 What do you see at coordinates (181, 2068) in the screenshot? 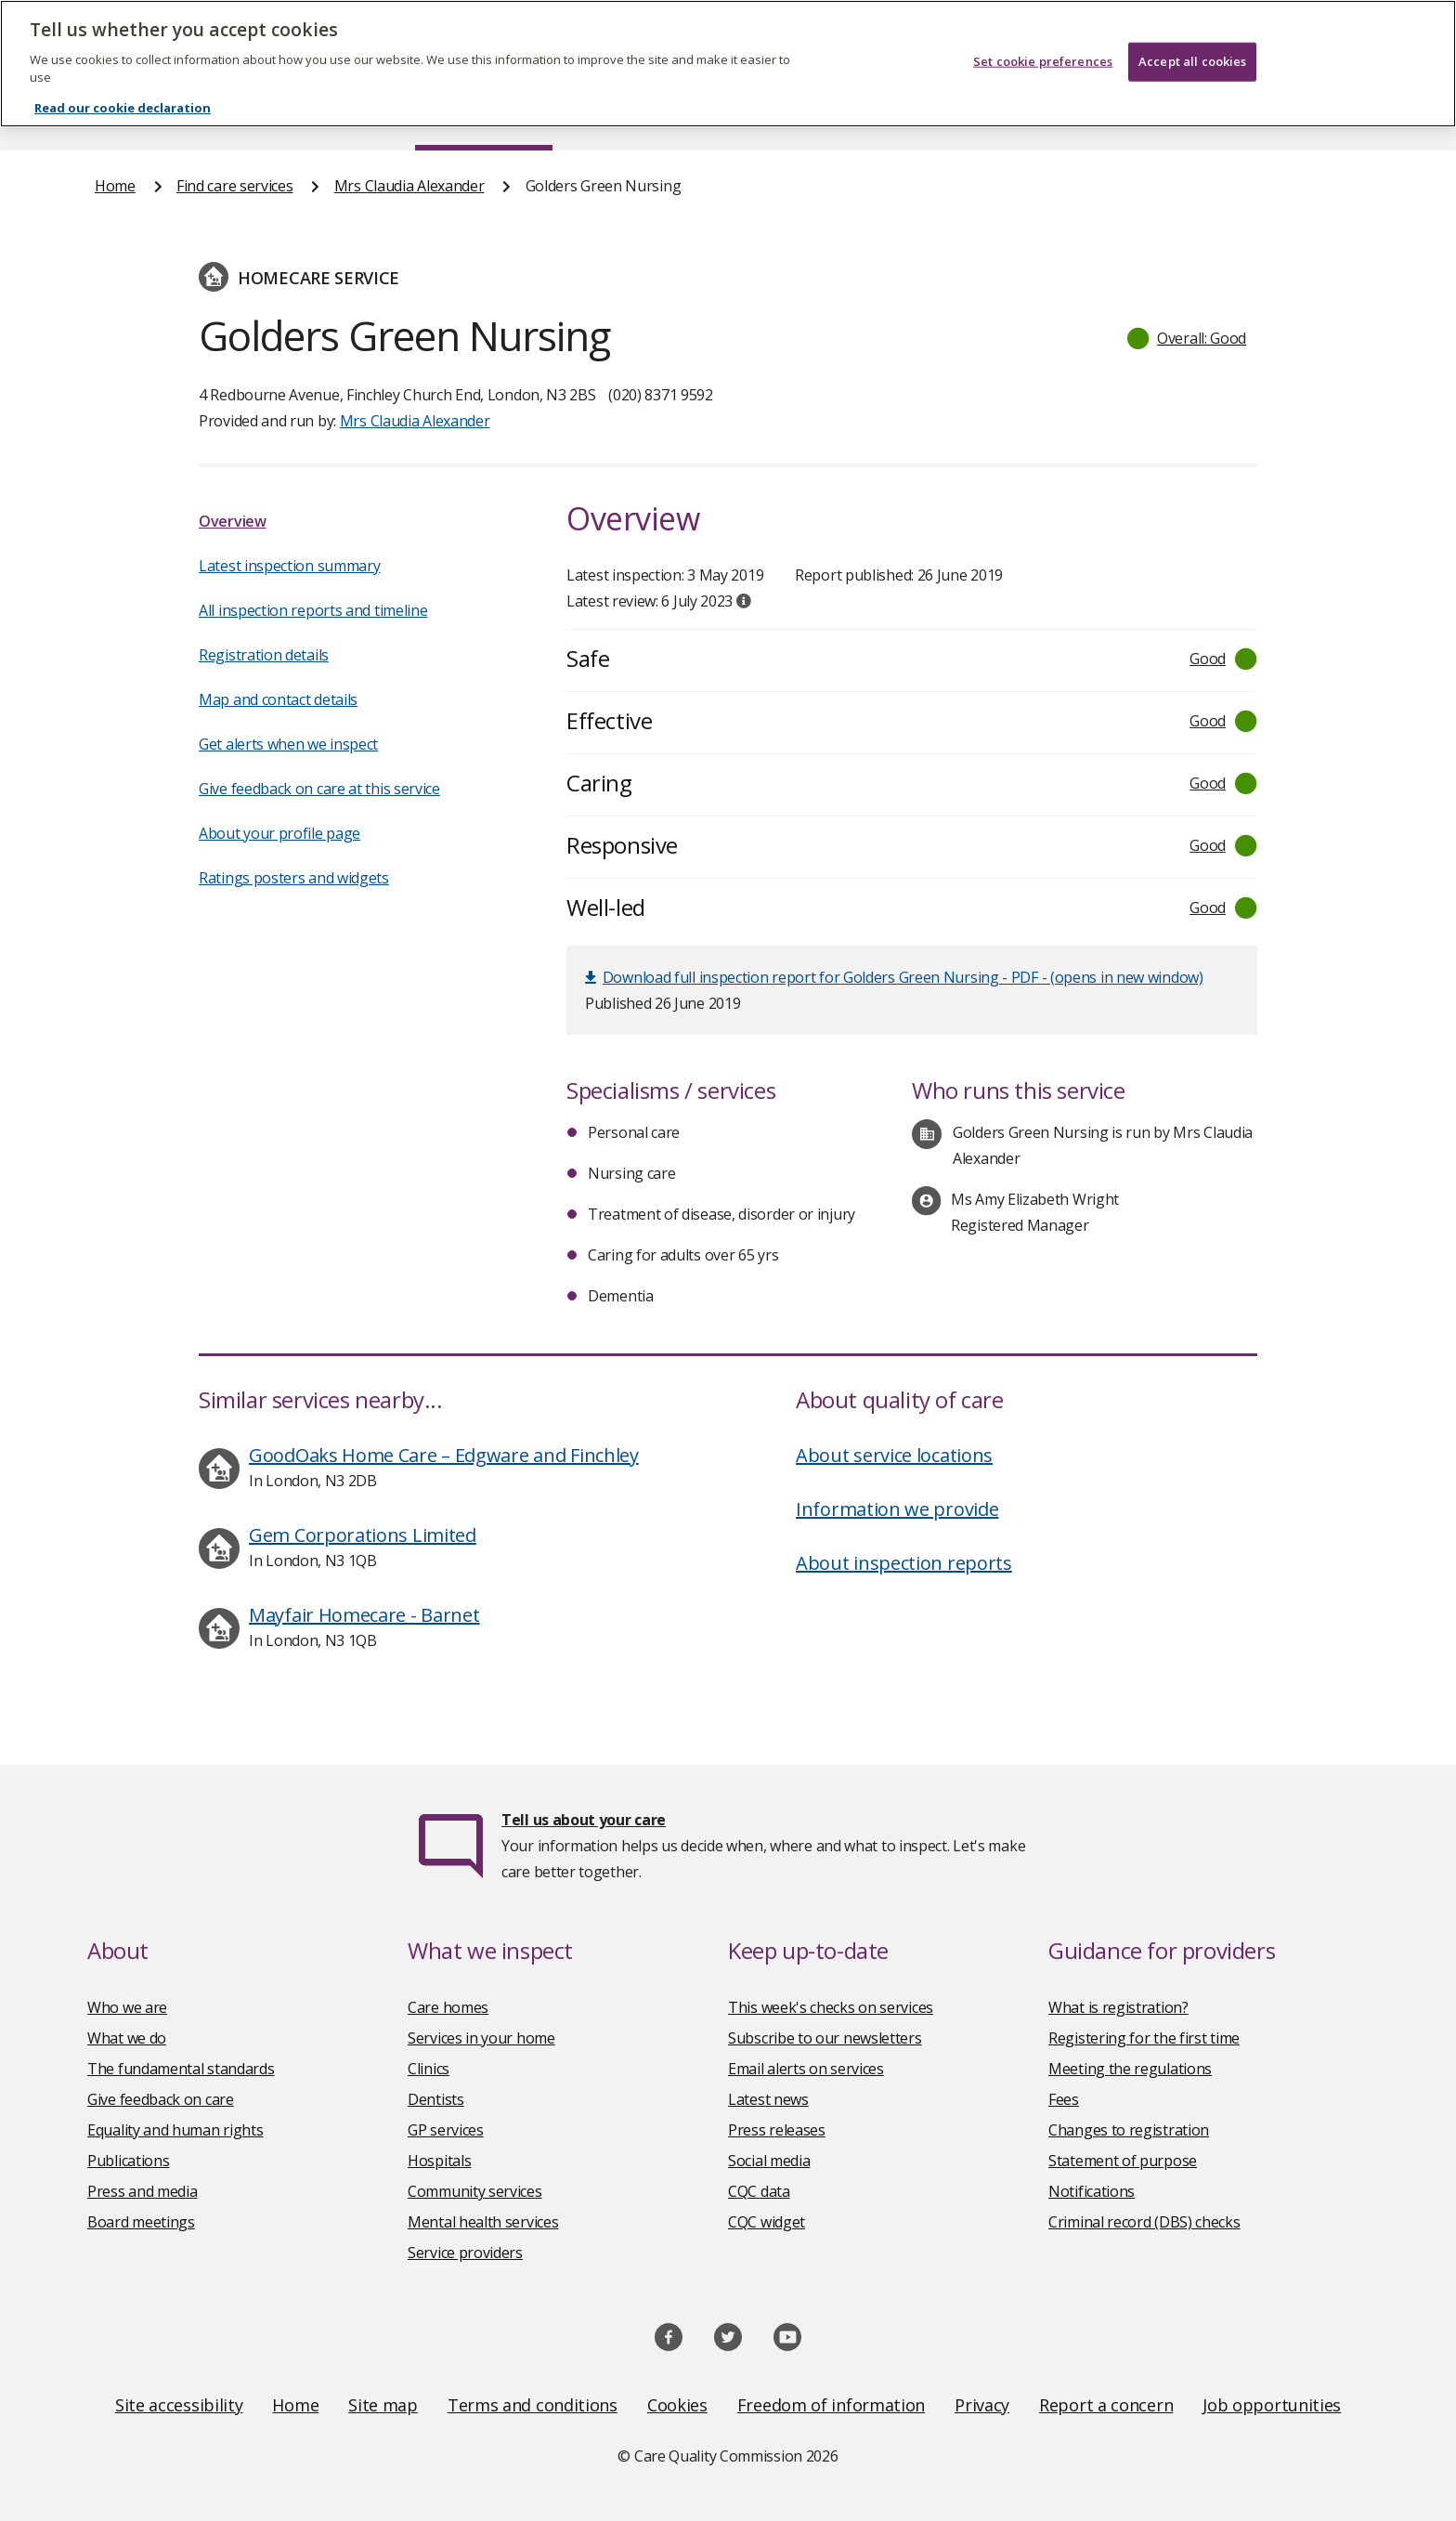
I see `The fundamental standards` at bounding box center [181, 2068].